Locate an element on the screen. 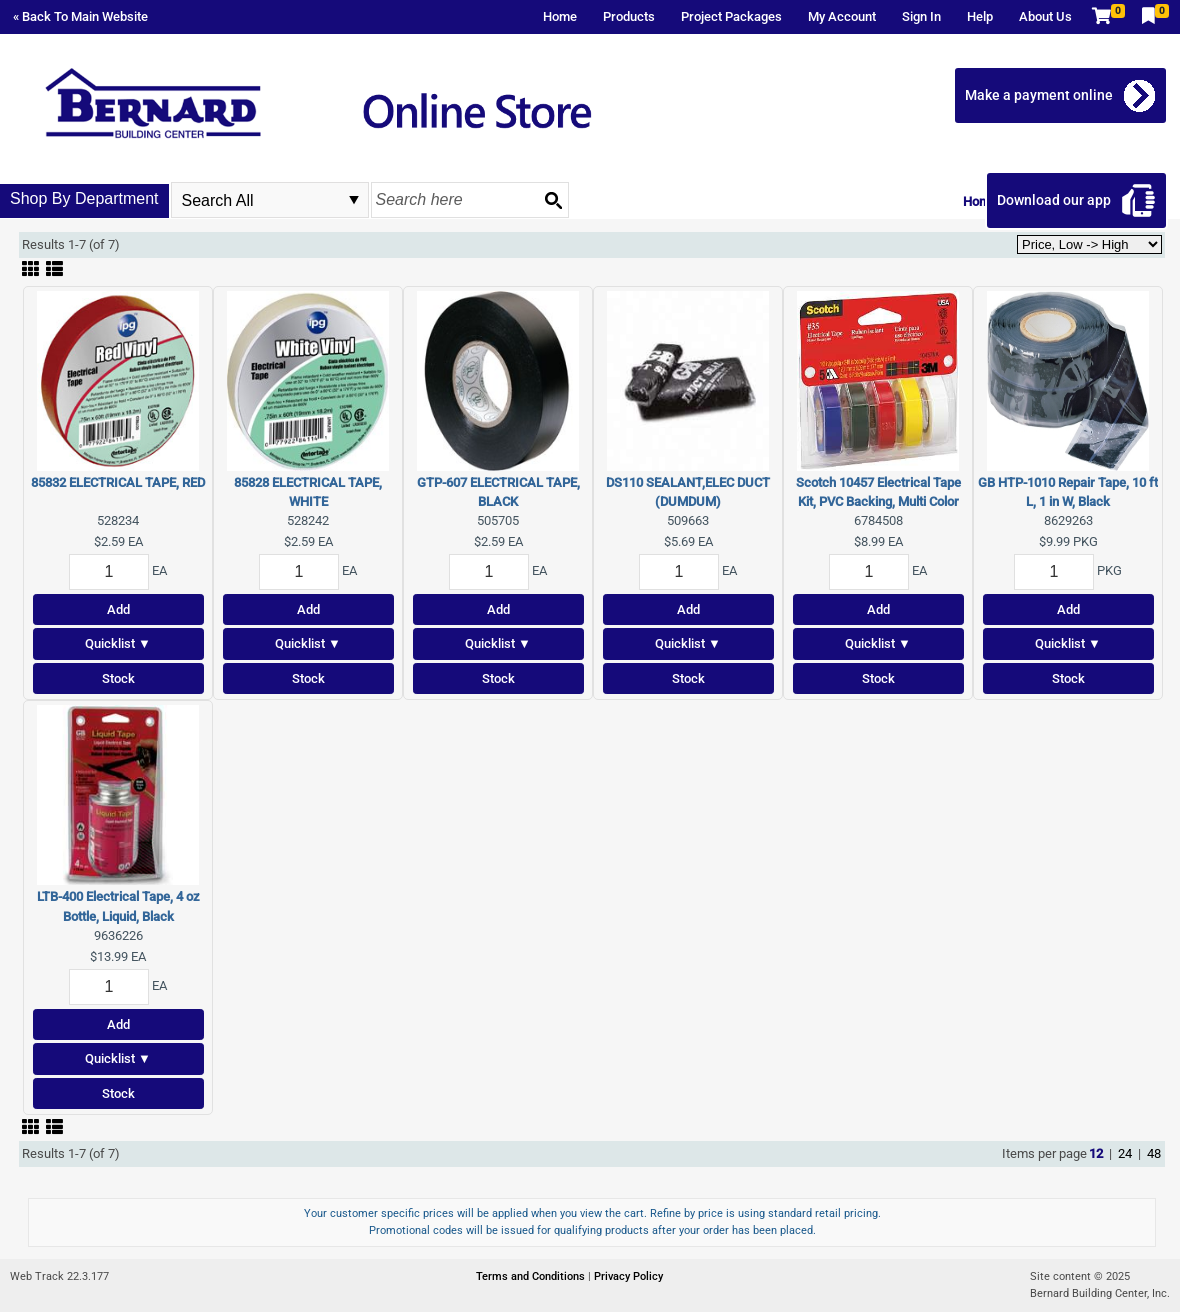 The image size is (1180, 1312). « Back To Main Website is located at coordinates (80, 16).